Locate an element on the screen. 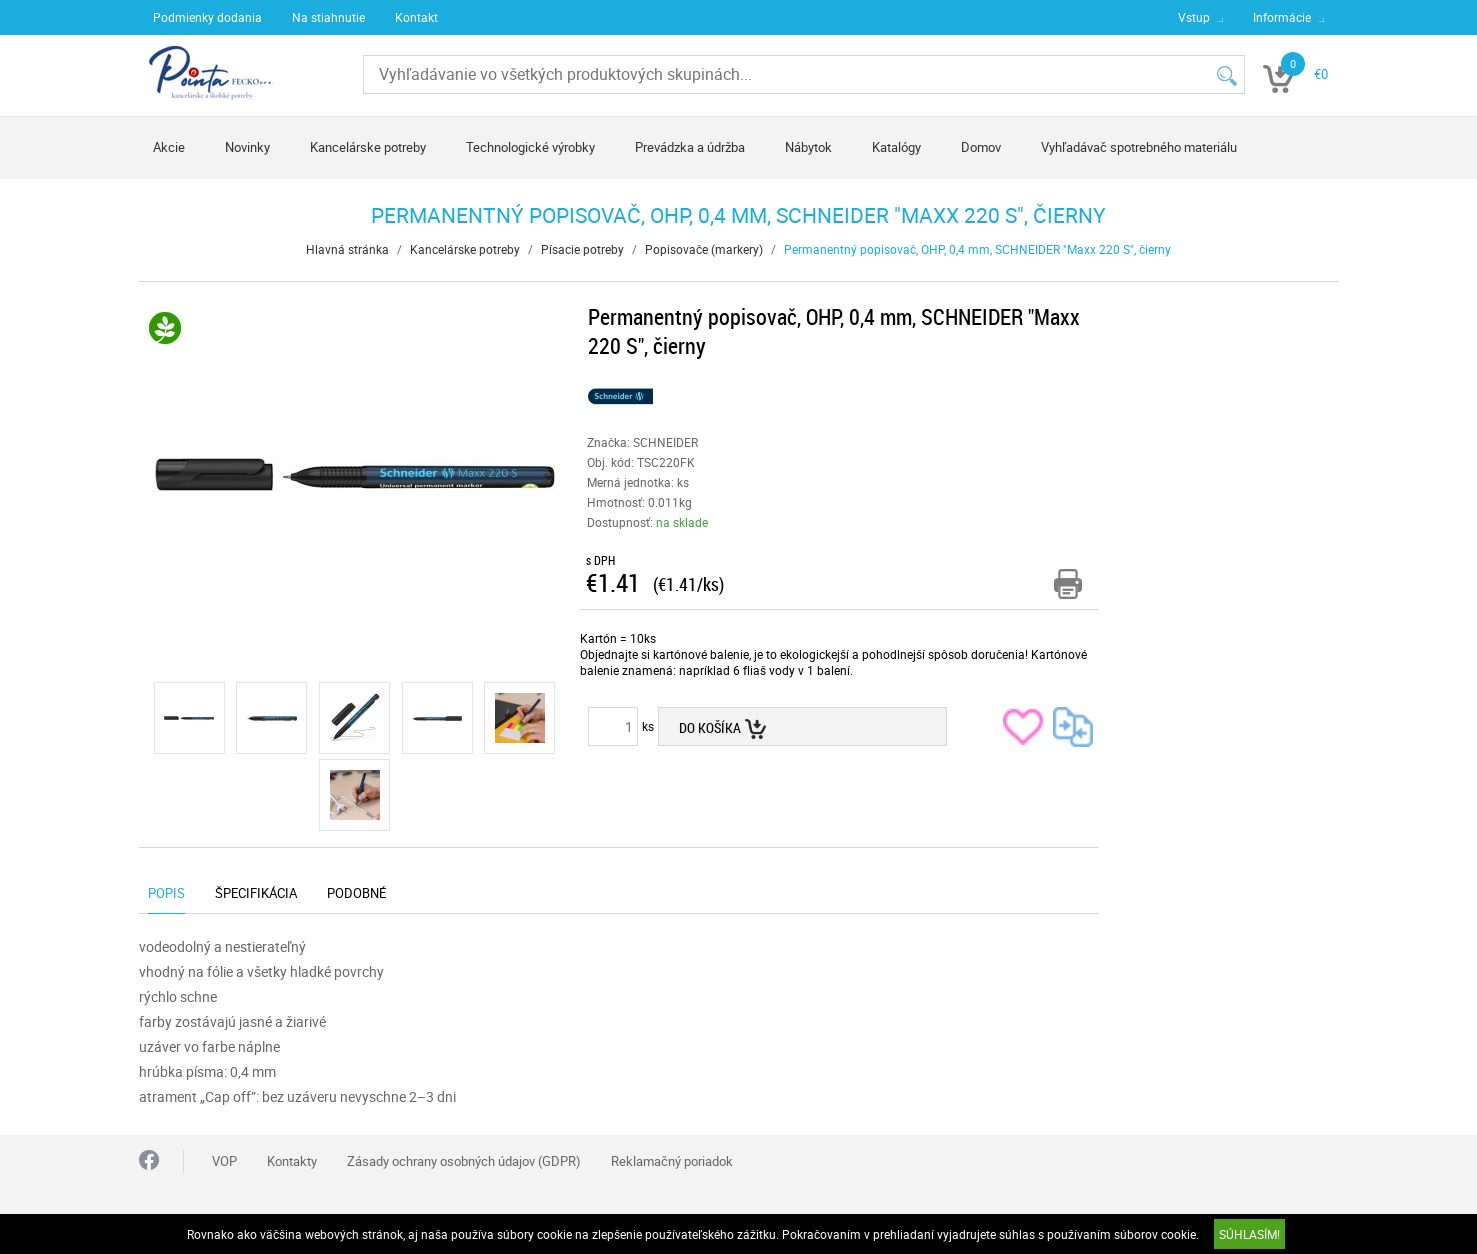 Image resolution: width=1477 pixels, height=1254 pixels. Na stiahnutie is located at coordinates (328, 17).